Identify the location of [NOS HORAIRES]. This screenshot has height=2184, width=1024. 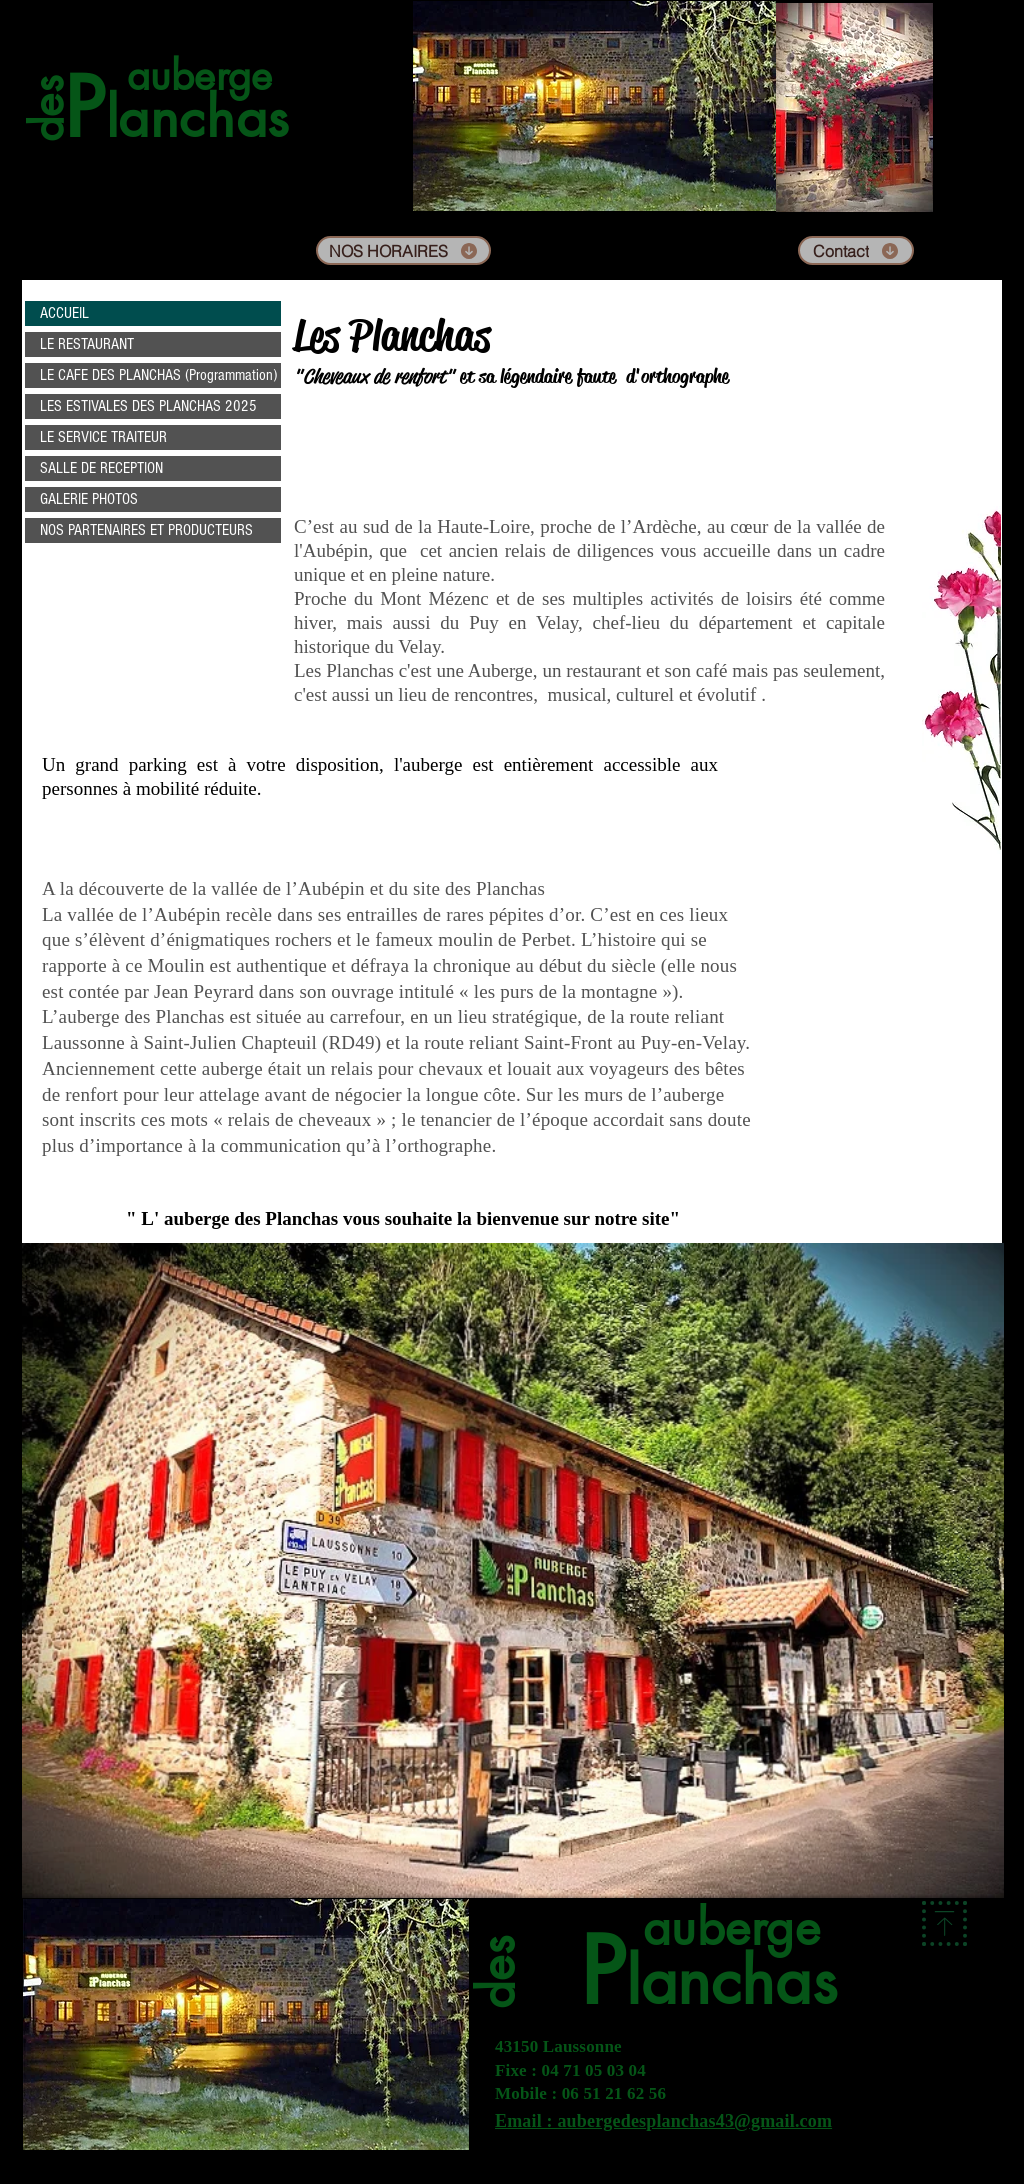
(403, 250).